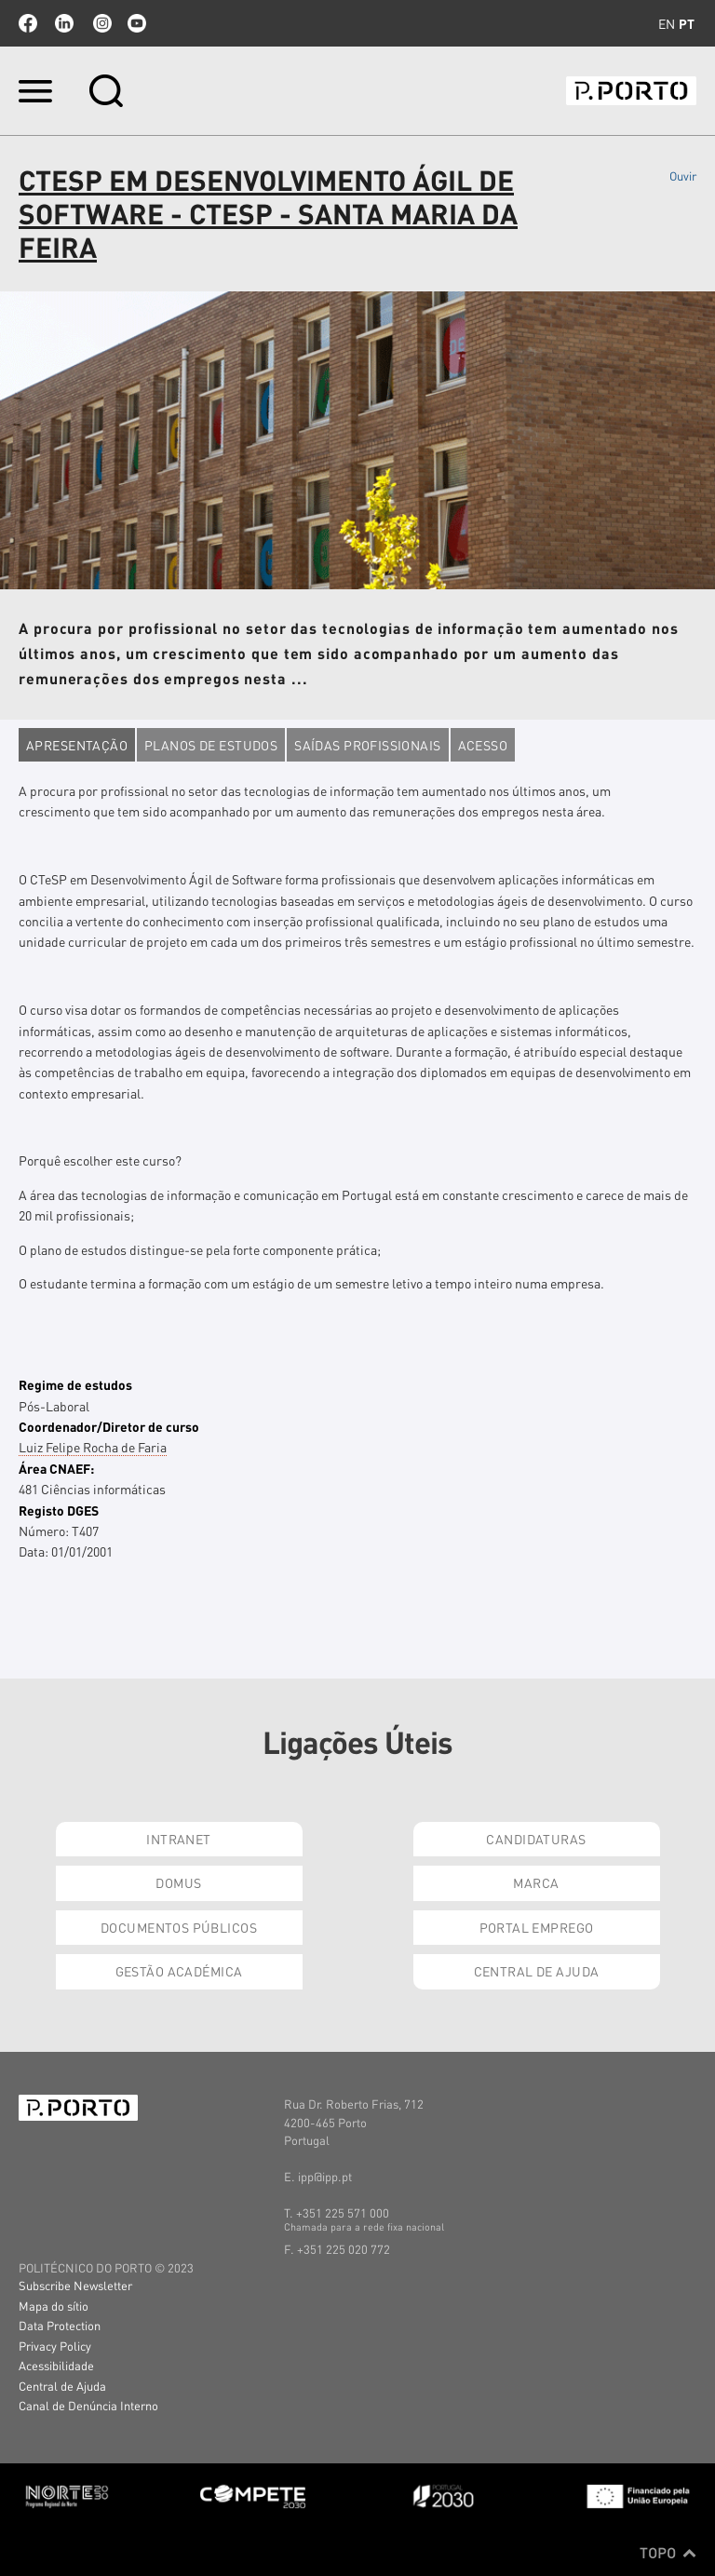  Describe the element at coordinates (56, 1468) in the screenshot. I see `Área CNAEF:` at that location.